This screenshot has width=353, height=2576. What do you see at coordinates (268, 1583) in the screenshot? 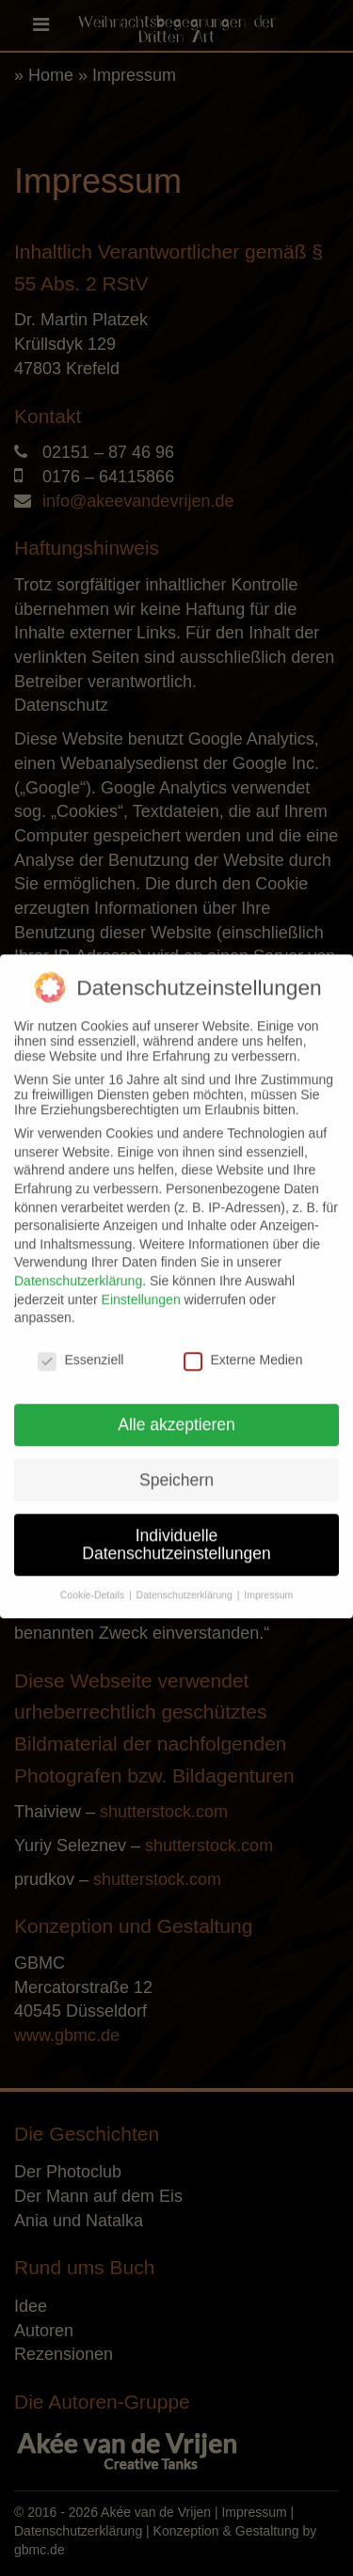
I see `Impressum [button]` at bounding box center [268, 1583].